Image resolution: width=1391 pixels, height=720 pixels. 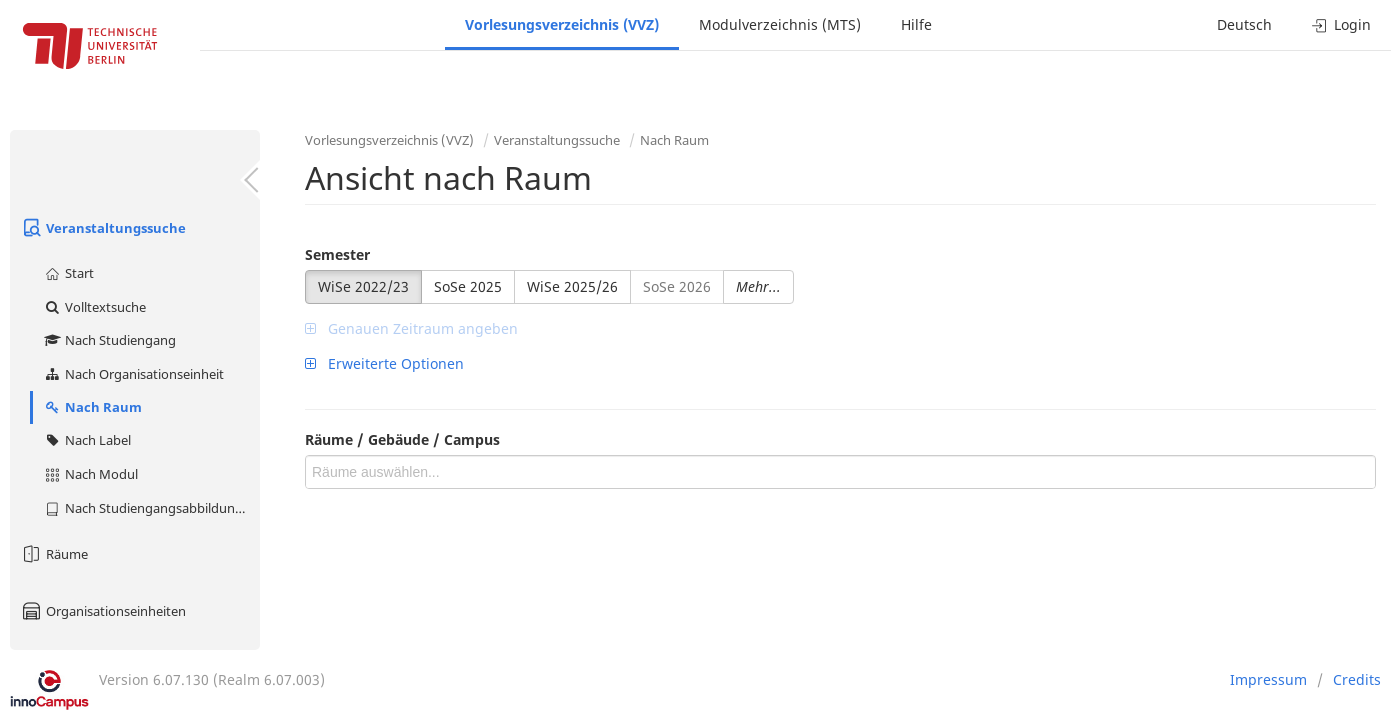 I want to click on SoSe 2025, so click(x=468, y=286).